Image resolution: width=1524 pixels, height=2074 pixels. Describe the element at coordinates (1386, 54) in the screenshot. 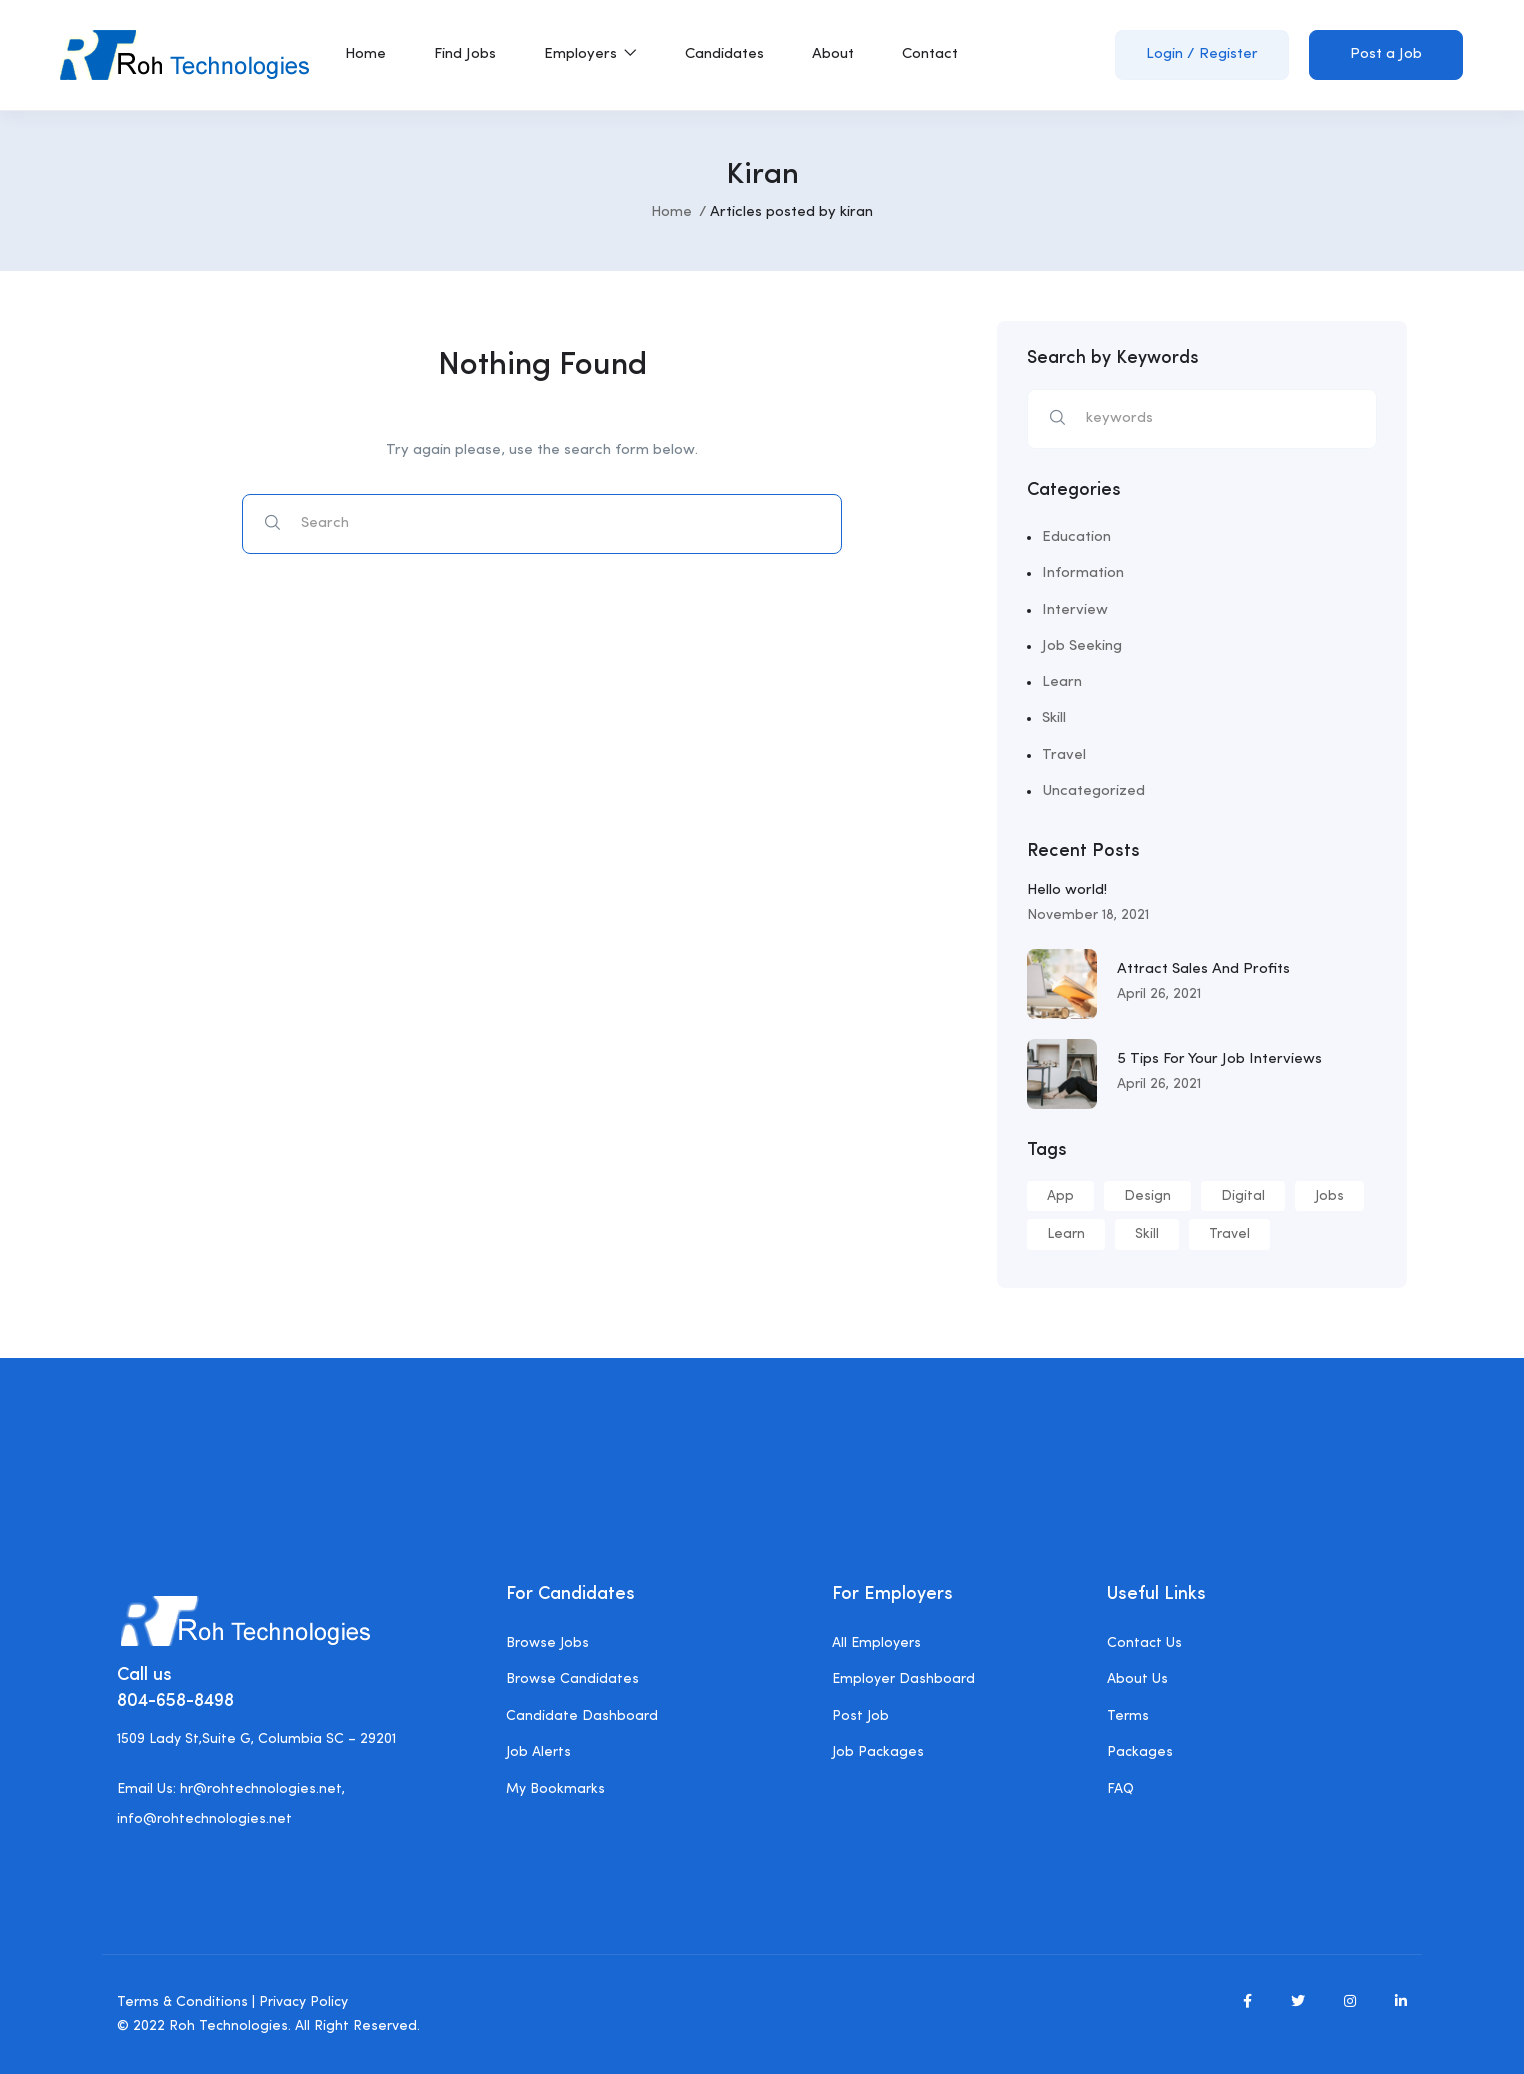

I see `Post a Job` at that location.